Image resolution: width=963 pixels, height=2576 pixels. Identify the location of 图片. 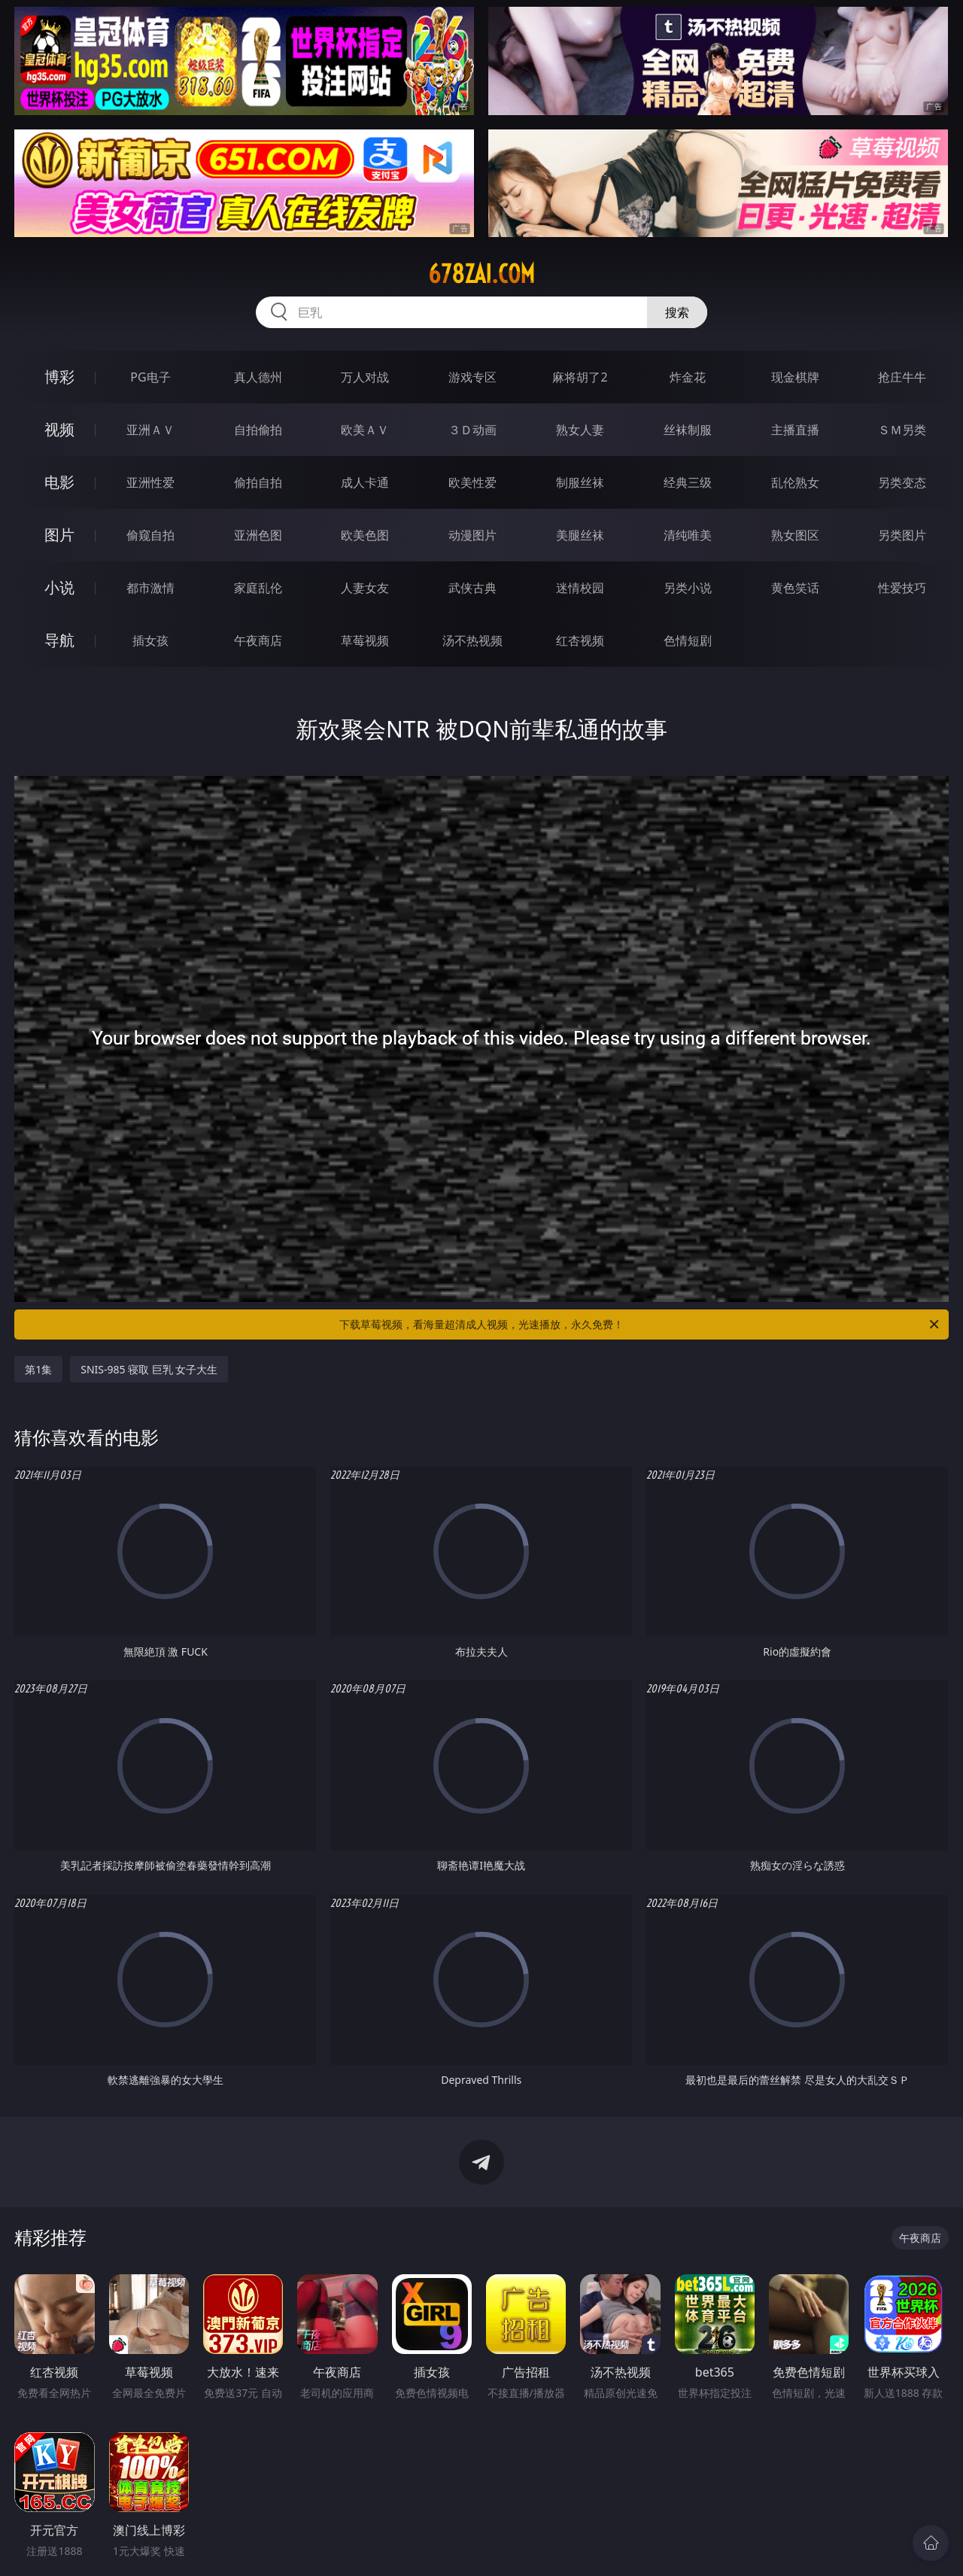
(59, 535).